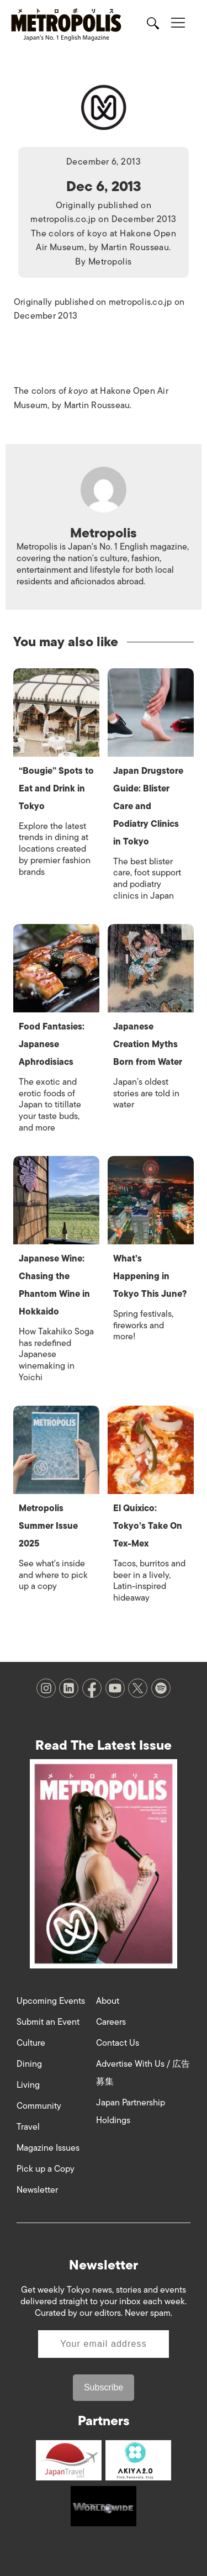 The width and height of the screenshot is (207, 2576). Describe the element at coordinates (107, 2001) in the screenshot. I see `About` at that location.